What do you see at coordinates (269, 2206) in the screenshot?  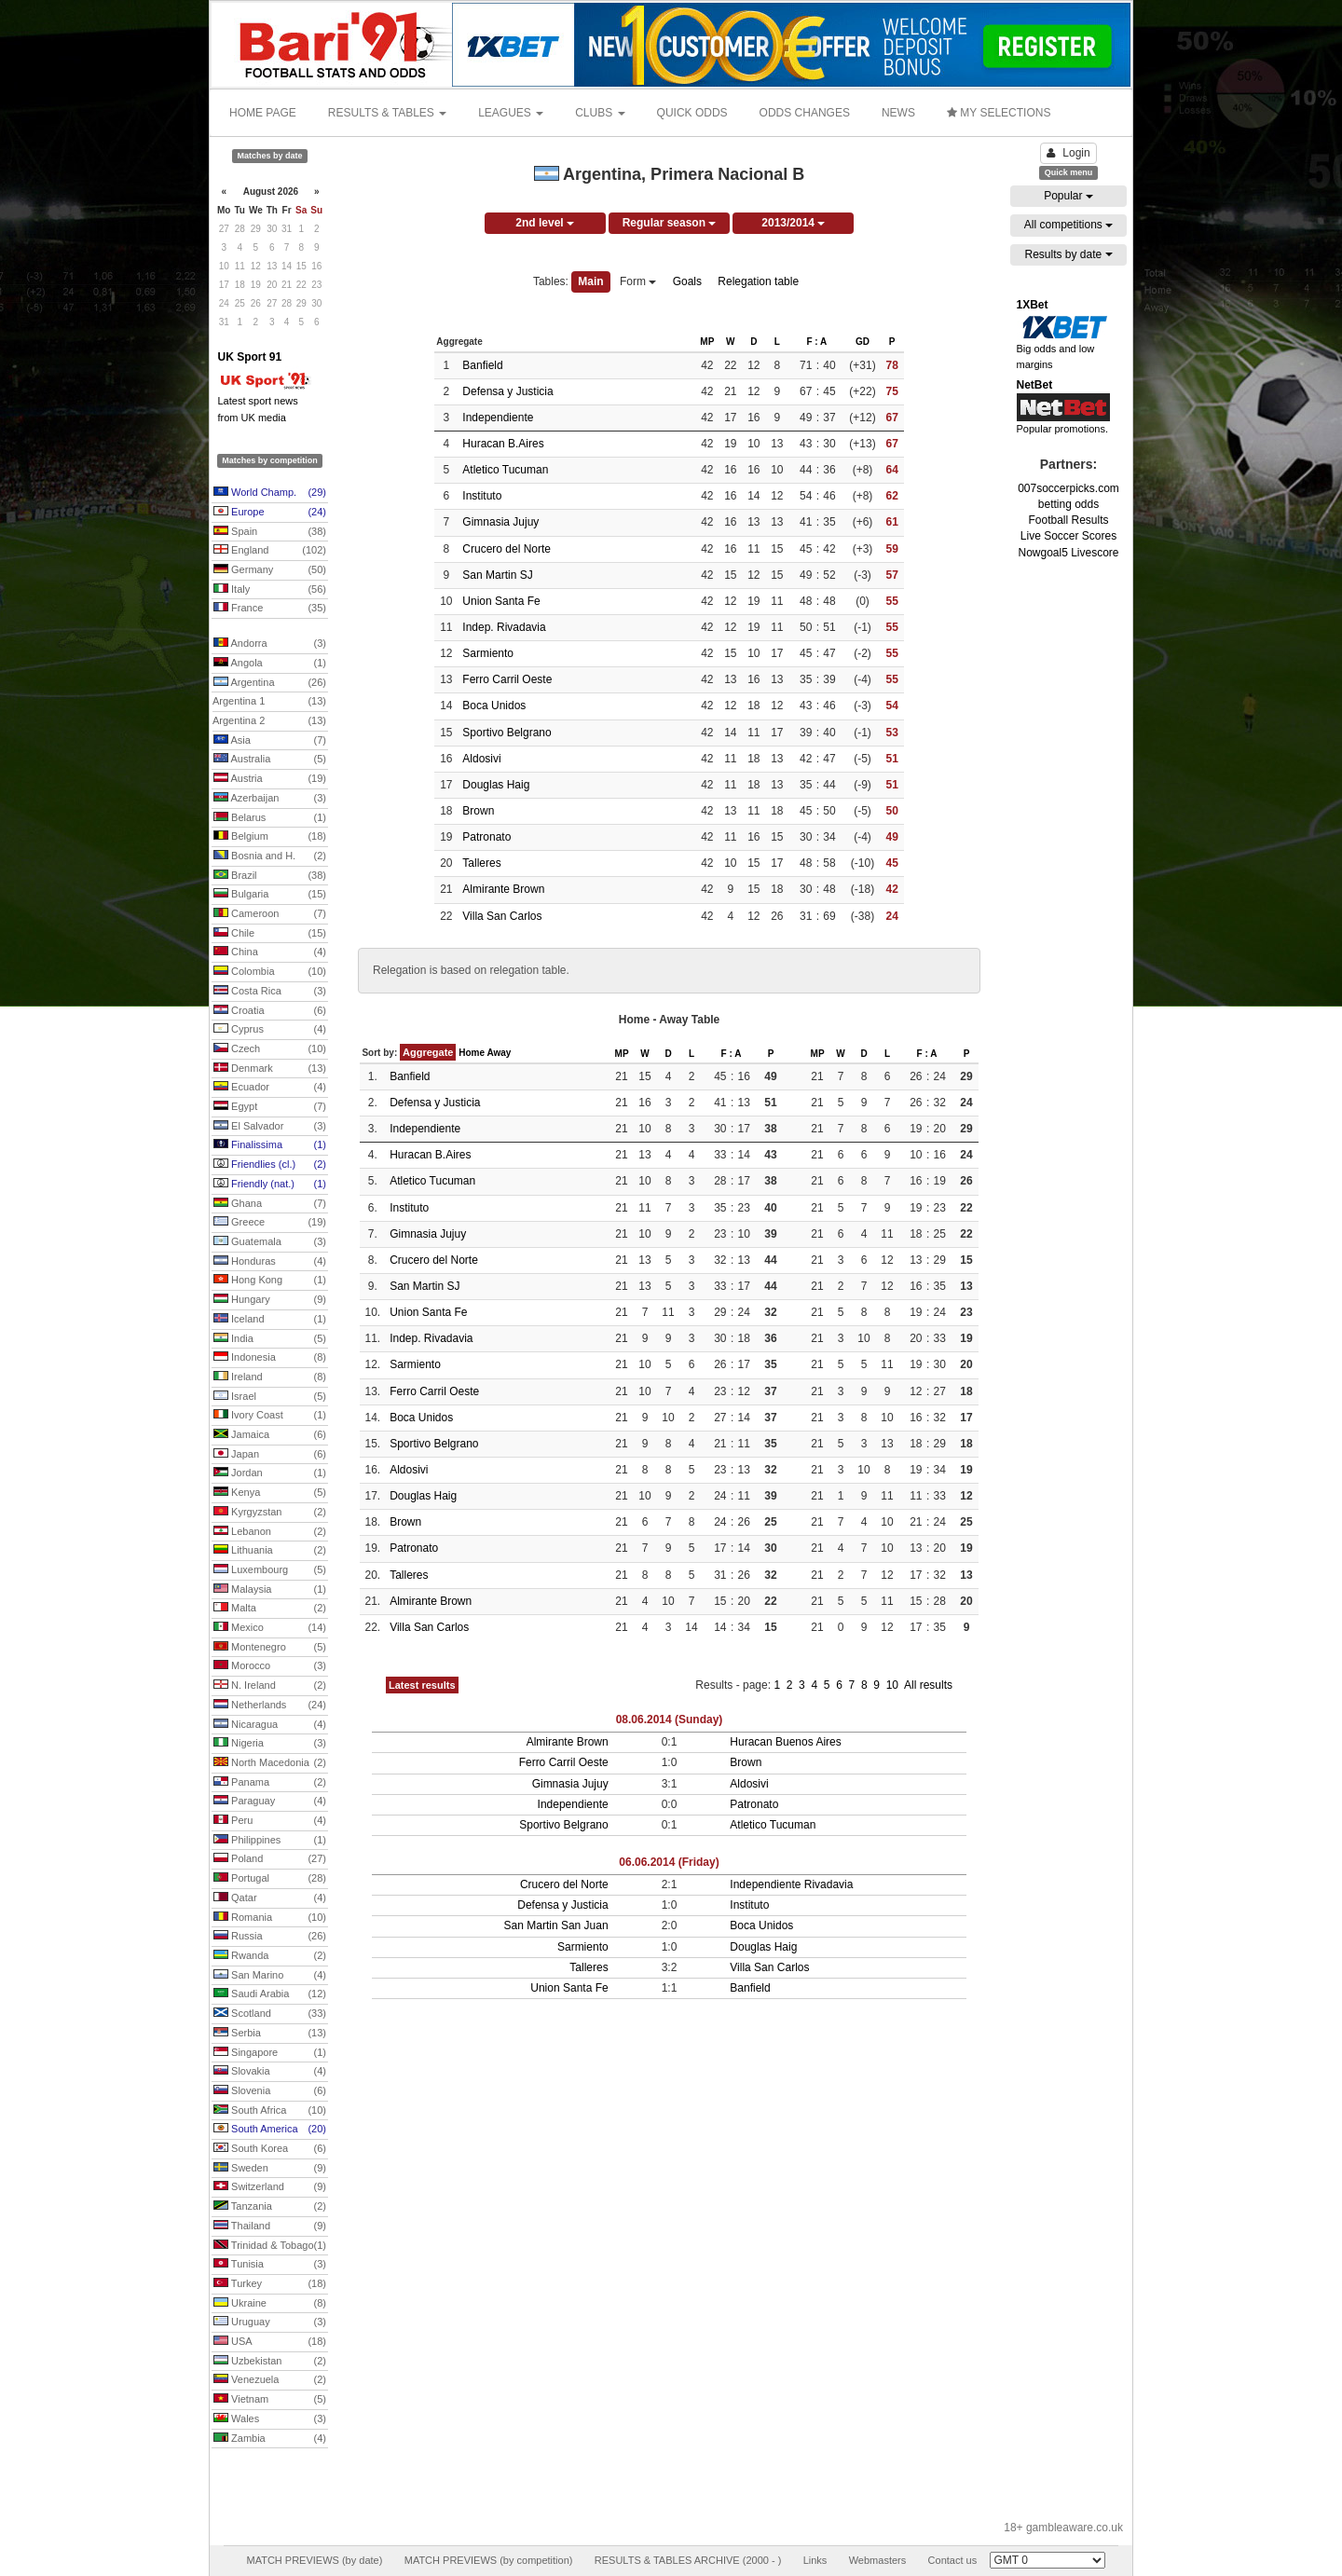 I see `Tanzania` at bounding box center [269, 2206].